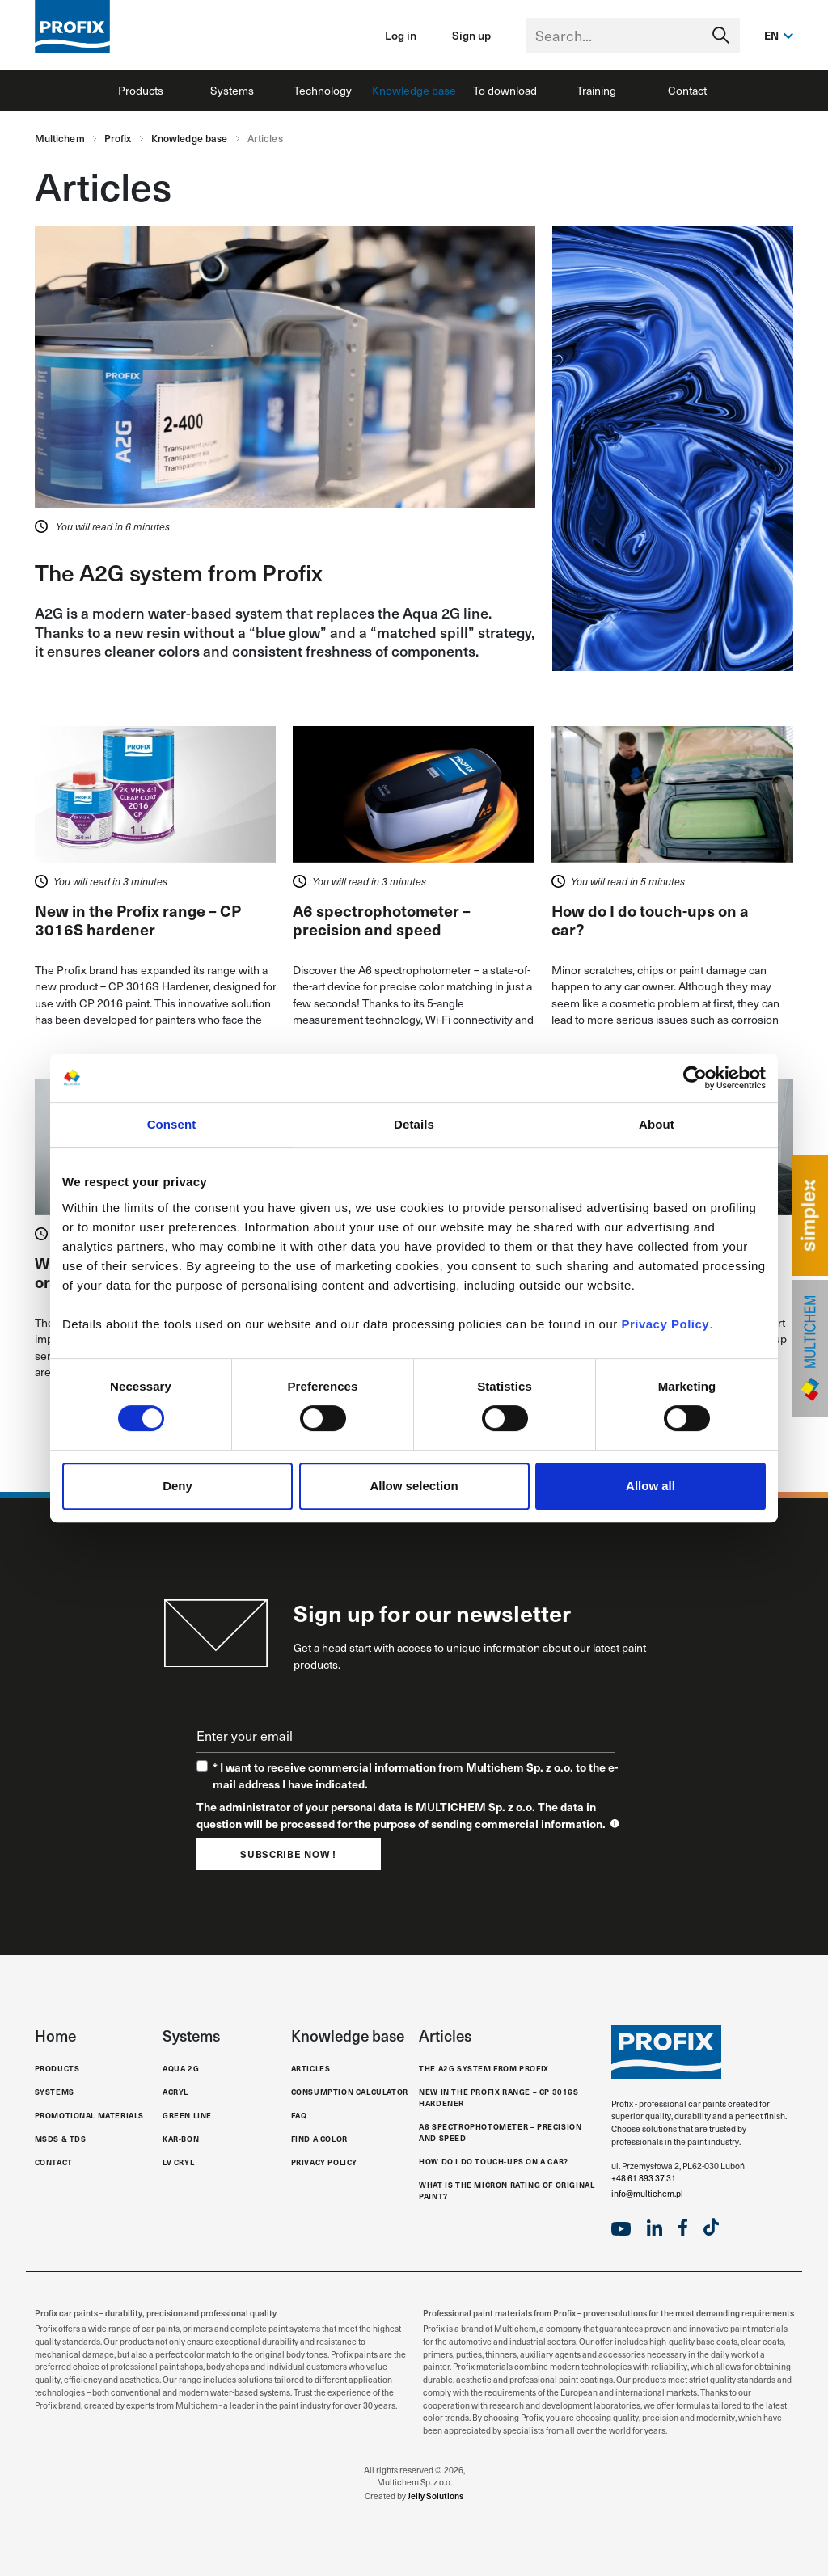  I want to click on en, so click(771, 35).